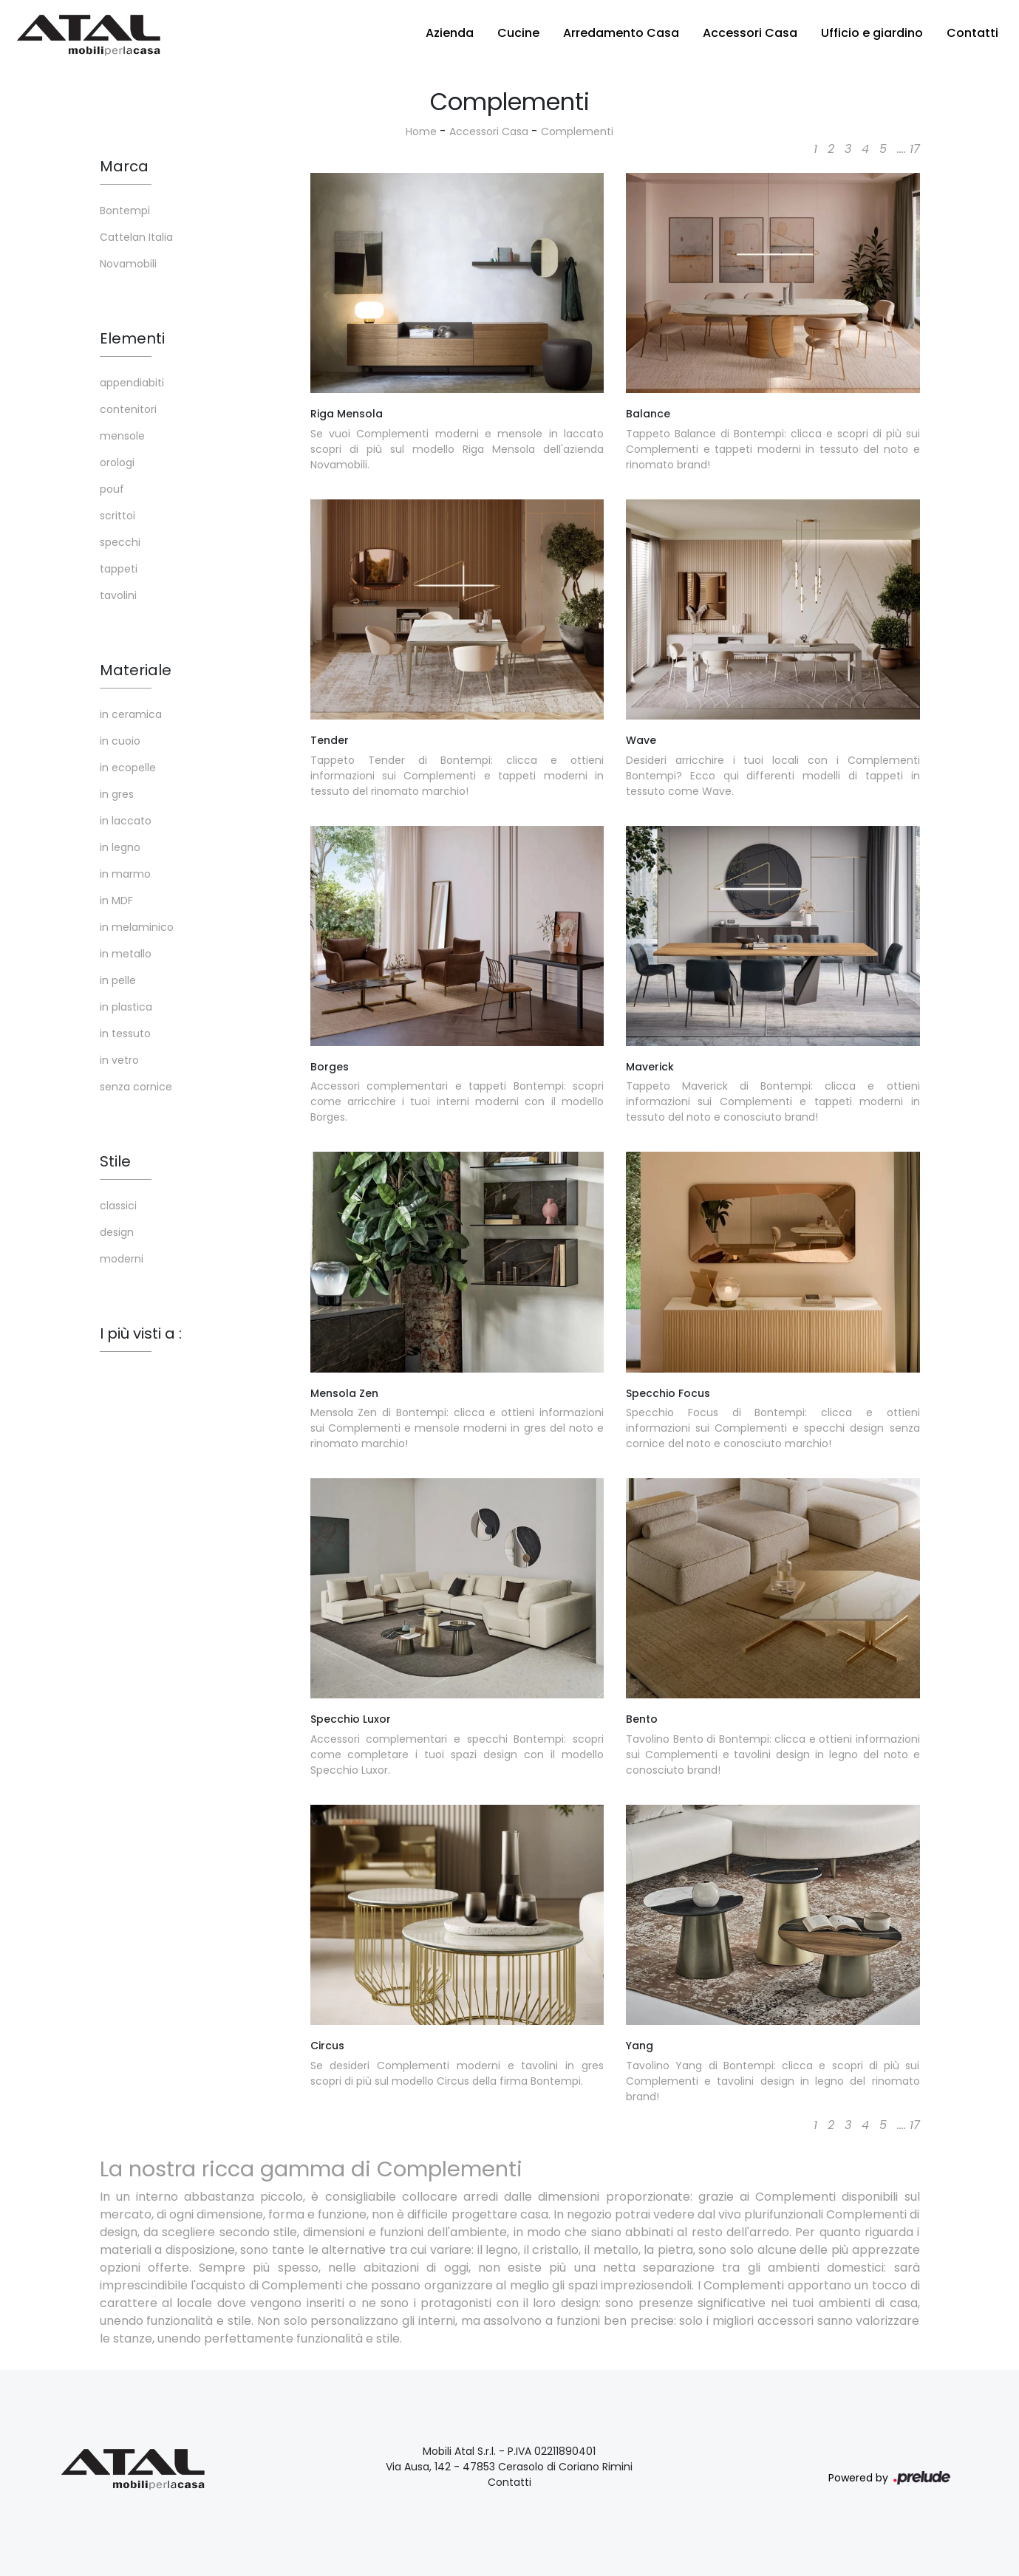 This screenshot has height=2576, width=1019. I want to click on in marmo, so click(125, 874).